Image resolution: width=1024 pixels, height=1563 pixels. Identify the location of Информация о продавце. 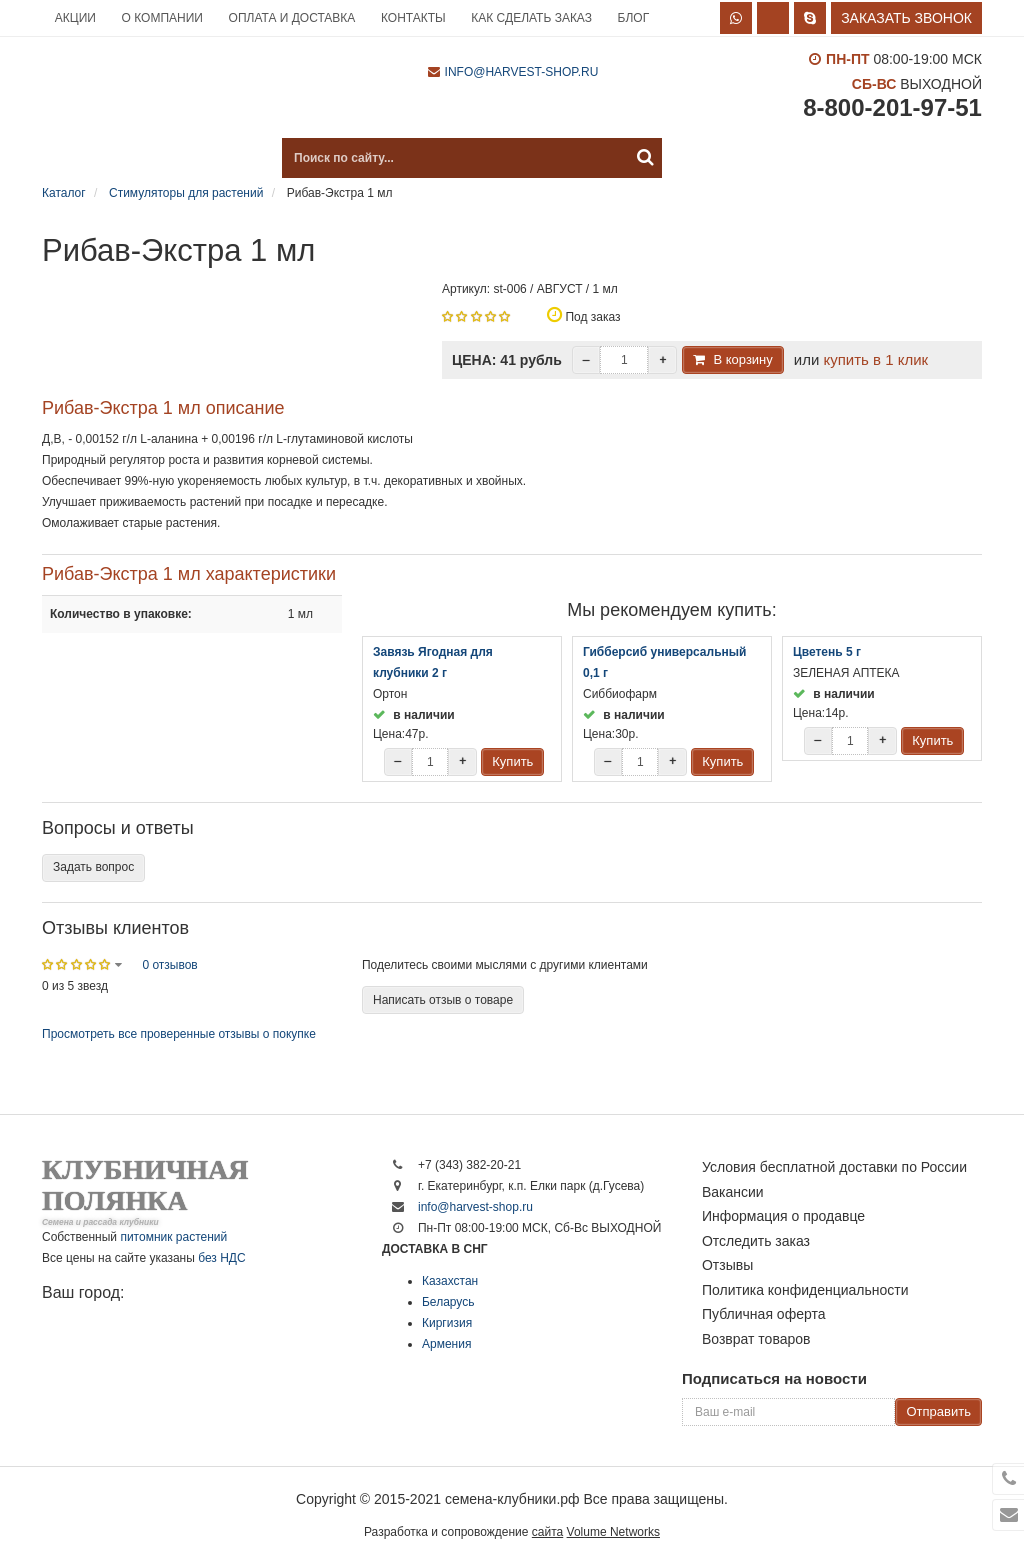
(783, 1216).